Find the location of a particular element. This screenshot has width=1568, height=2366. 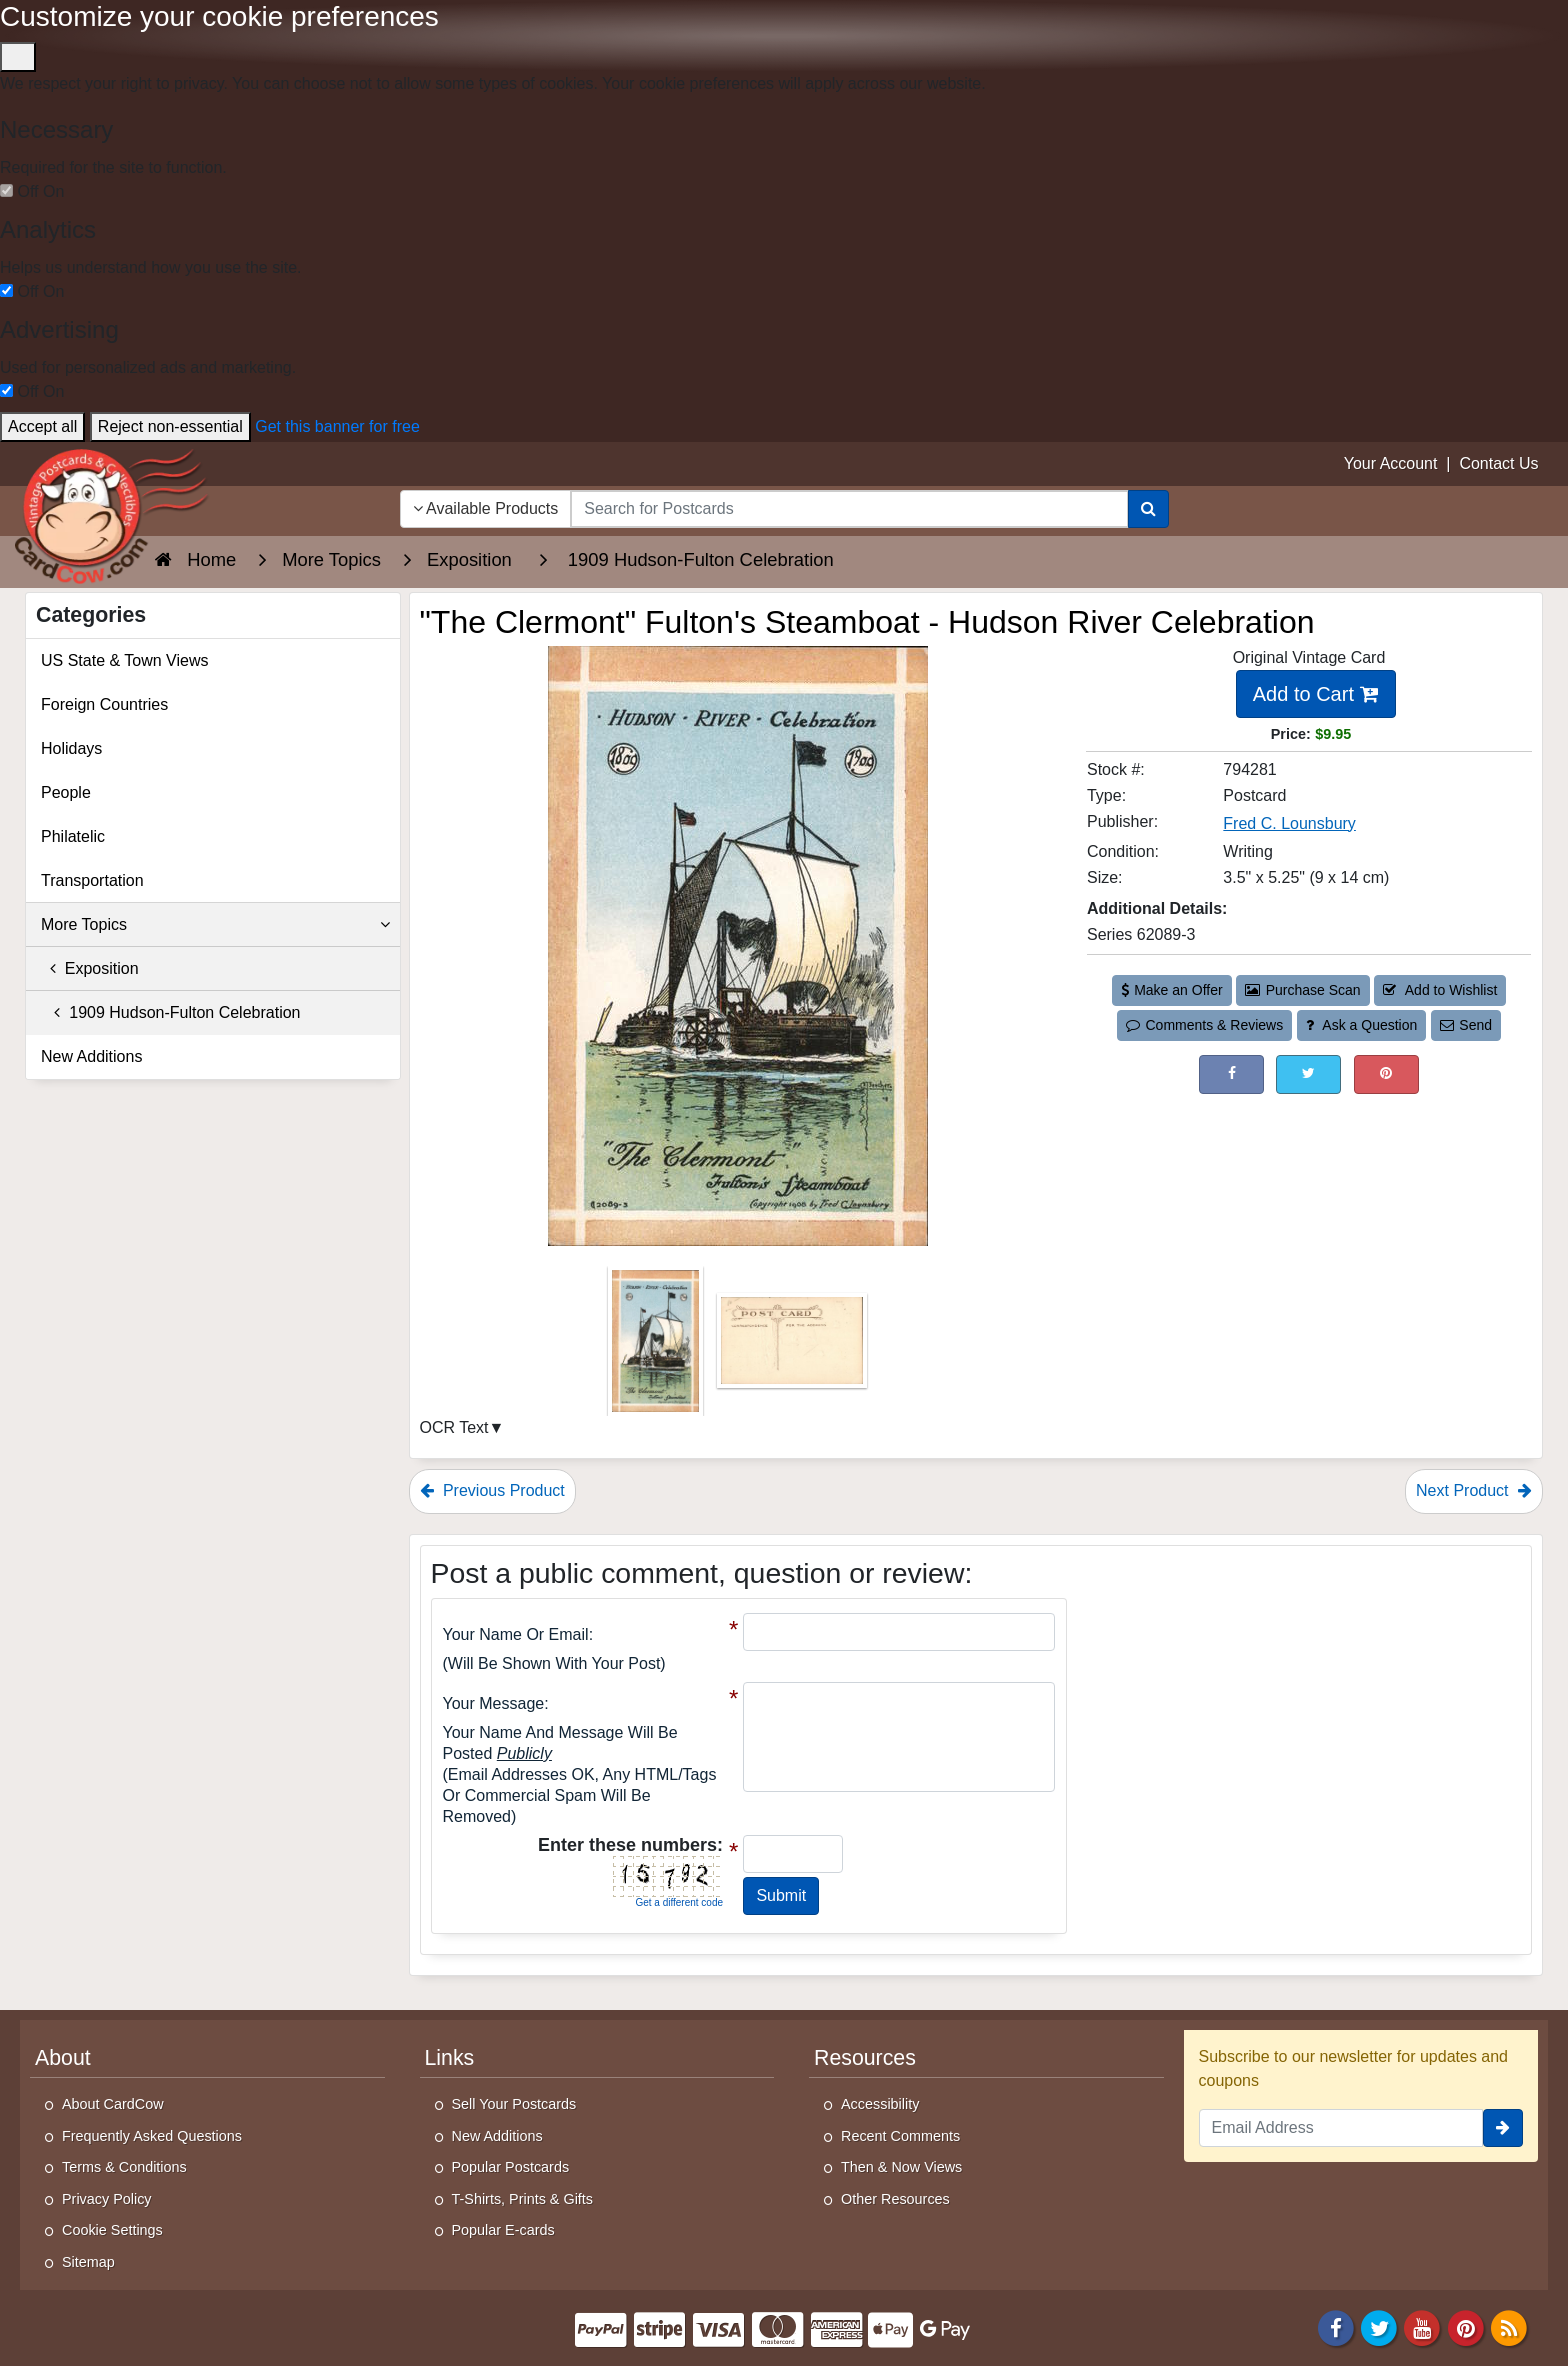

Transportation is located at coordinates (92, 880).